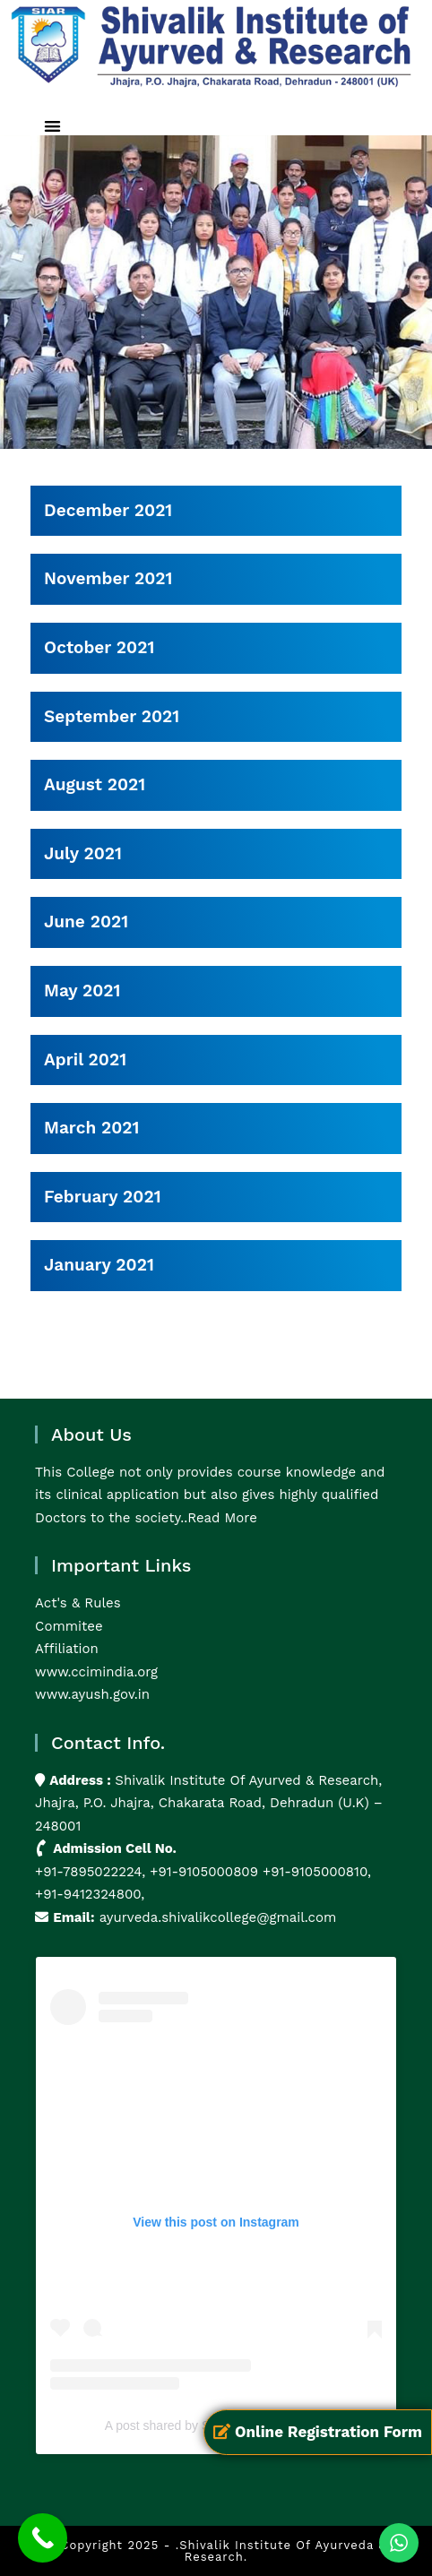 This screenshot has height=2576, width=432. What do you see at coordinates (86, 921) in the screenshot?
I see `June 2021` at bounding box center [86, 921].